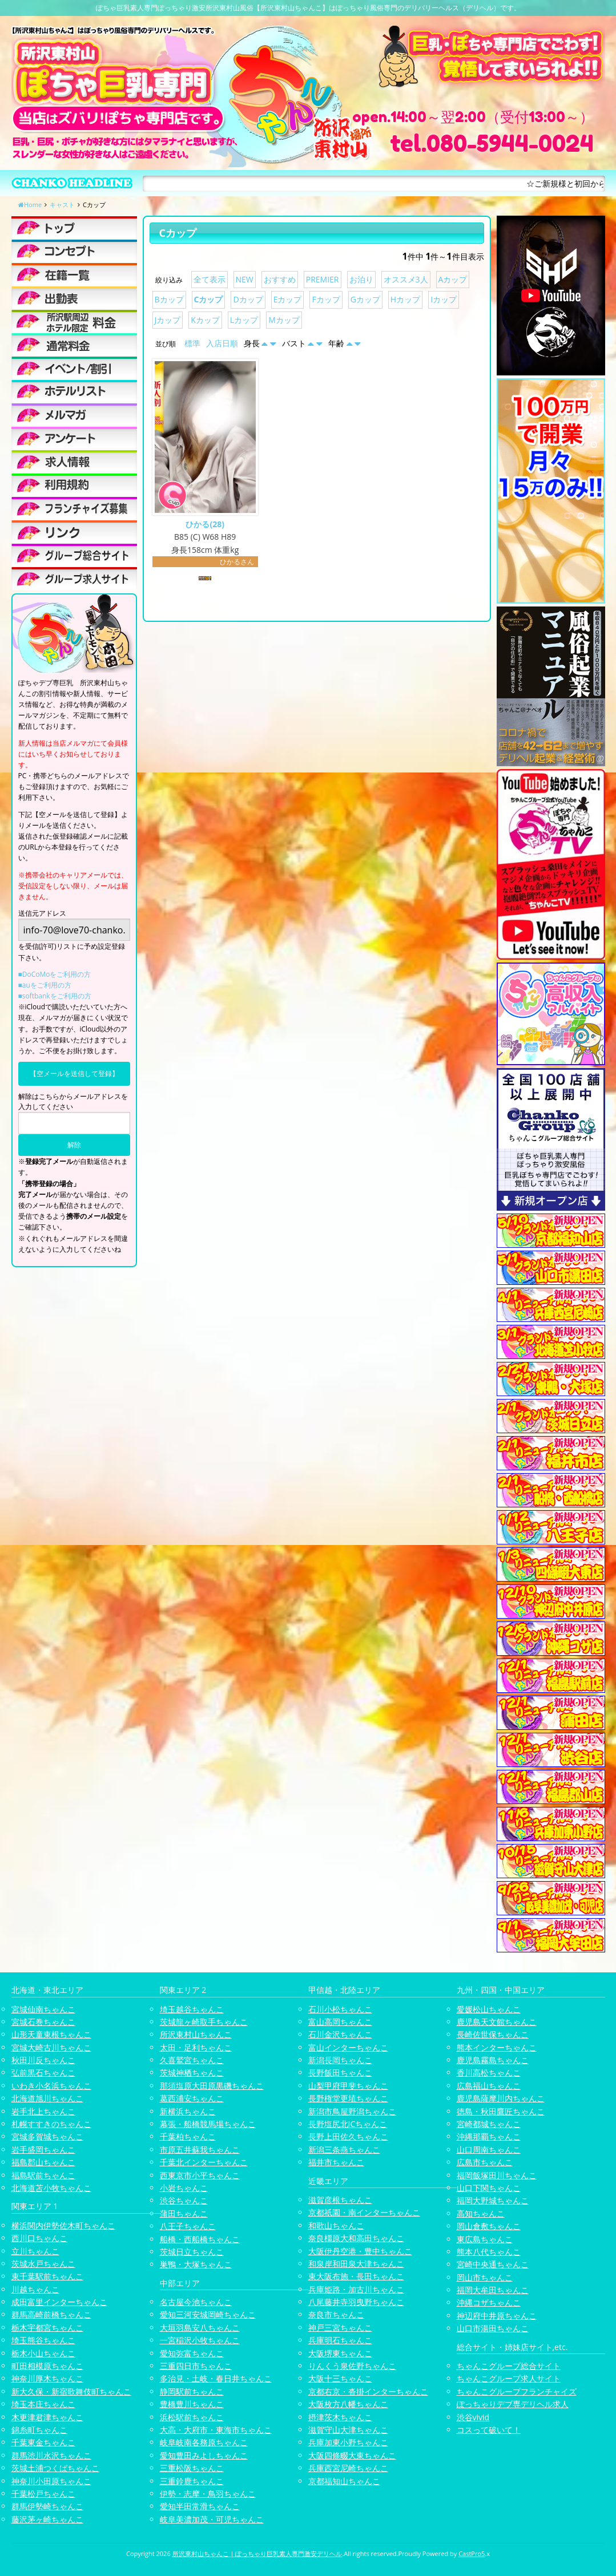 This screenshot has width=616, height=2576. Describe the element at coordinates (51, 2455) in the screenshot. I see `群馬渋川水沢ちゃんこ` at that location.